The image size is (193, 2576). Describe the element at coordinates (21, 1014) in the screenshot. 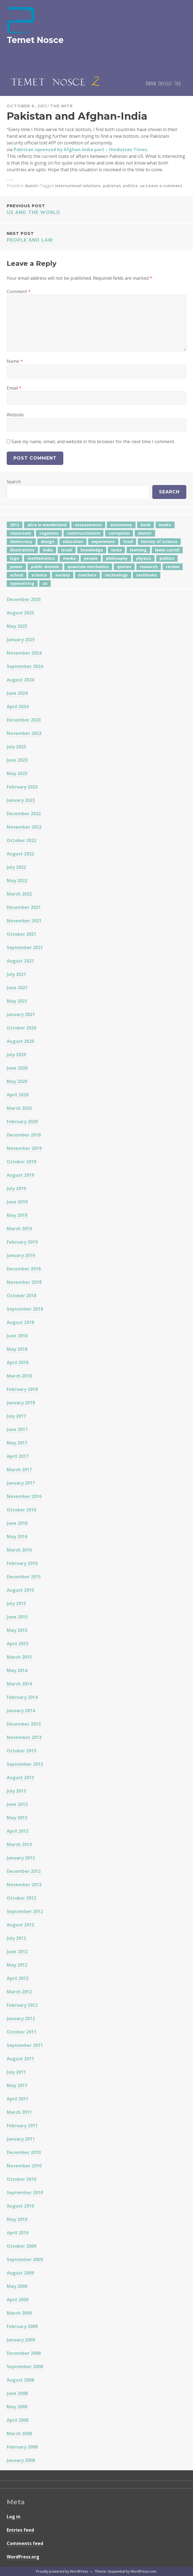

I see `January 2021` at that location.